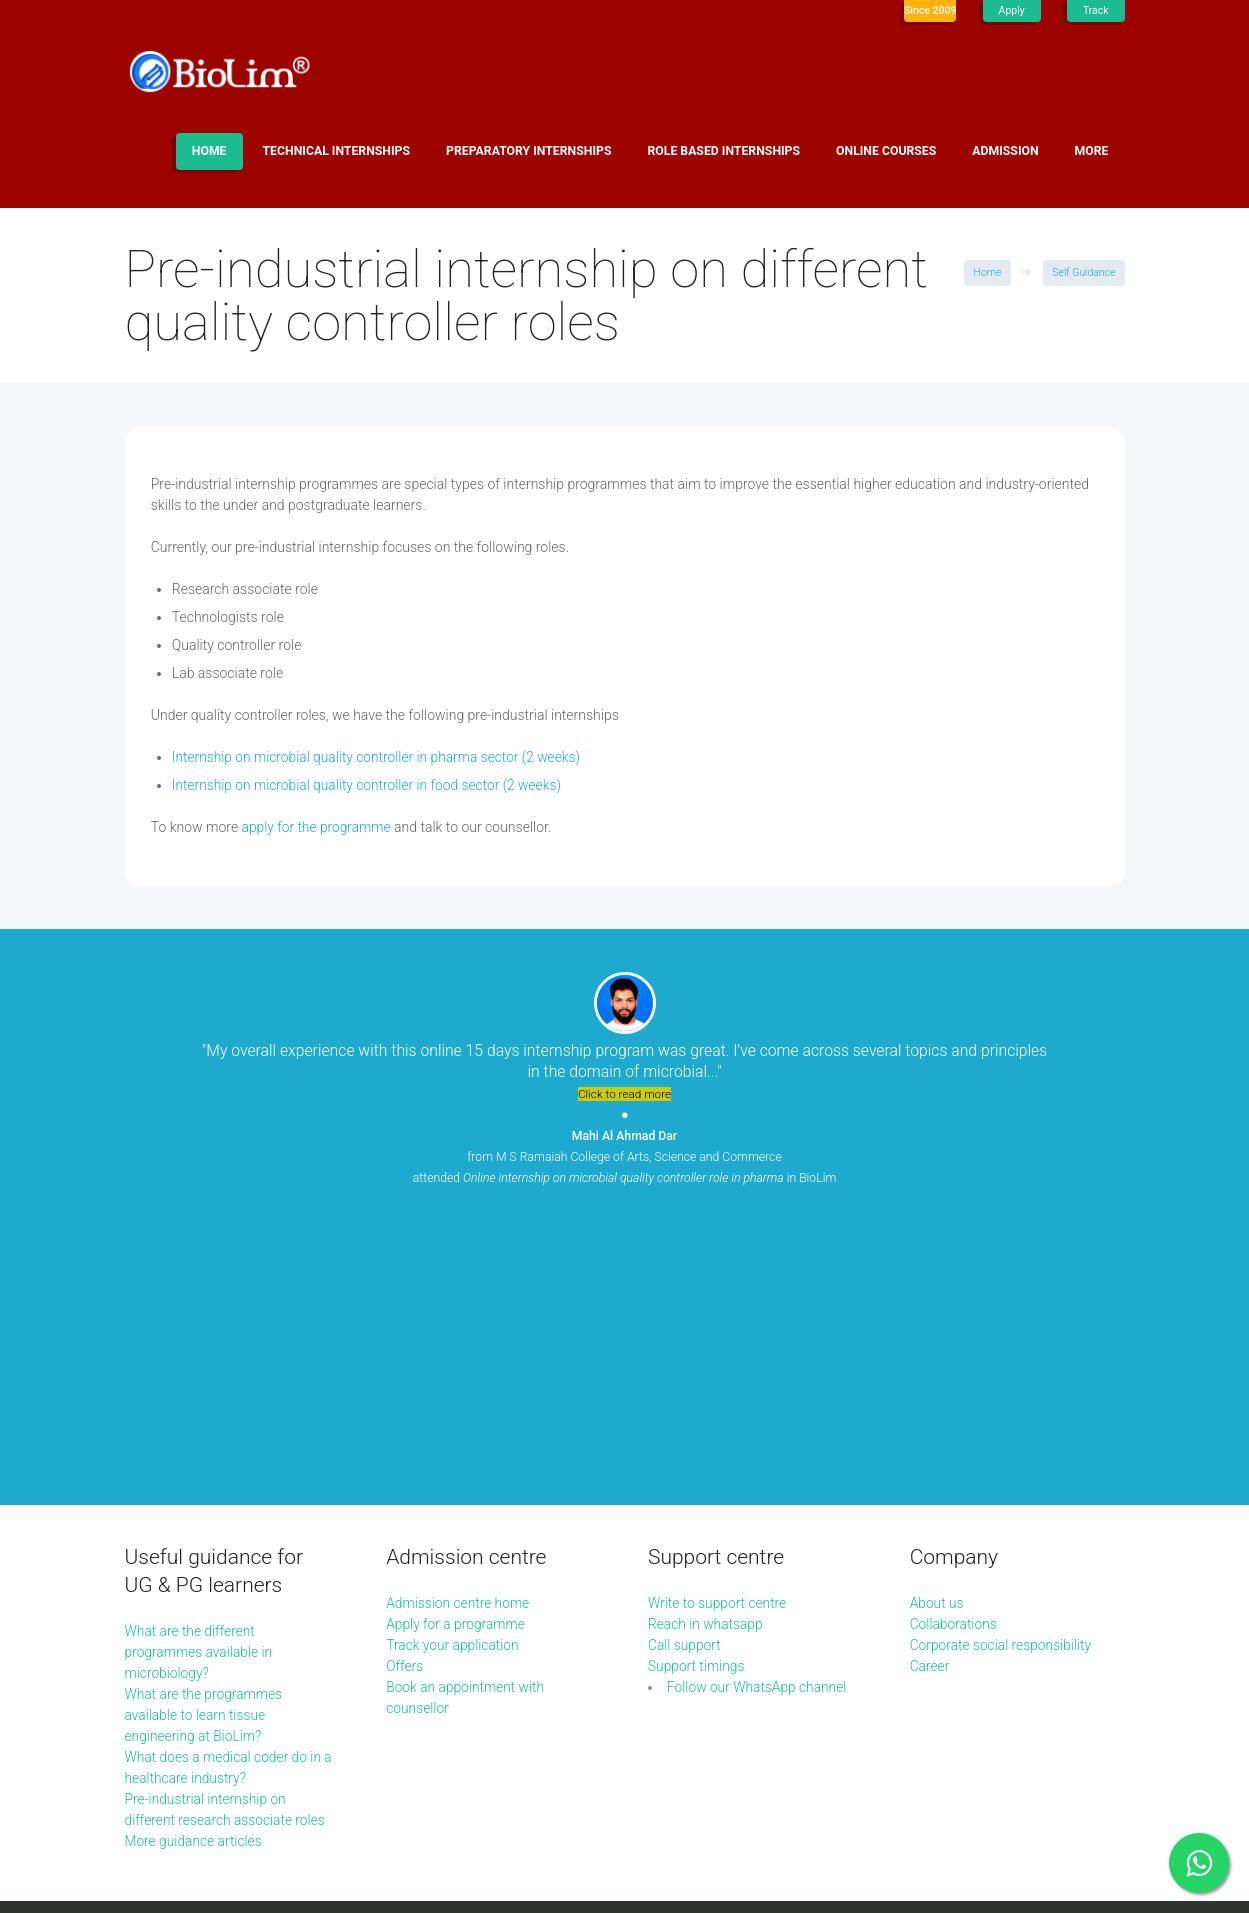  What do you see at coordinates (200, 1379) in the screenshot?
I see `What are the different programmes available in microbiology?` at bounding box center [200, 1379].